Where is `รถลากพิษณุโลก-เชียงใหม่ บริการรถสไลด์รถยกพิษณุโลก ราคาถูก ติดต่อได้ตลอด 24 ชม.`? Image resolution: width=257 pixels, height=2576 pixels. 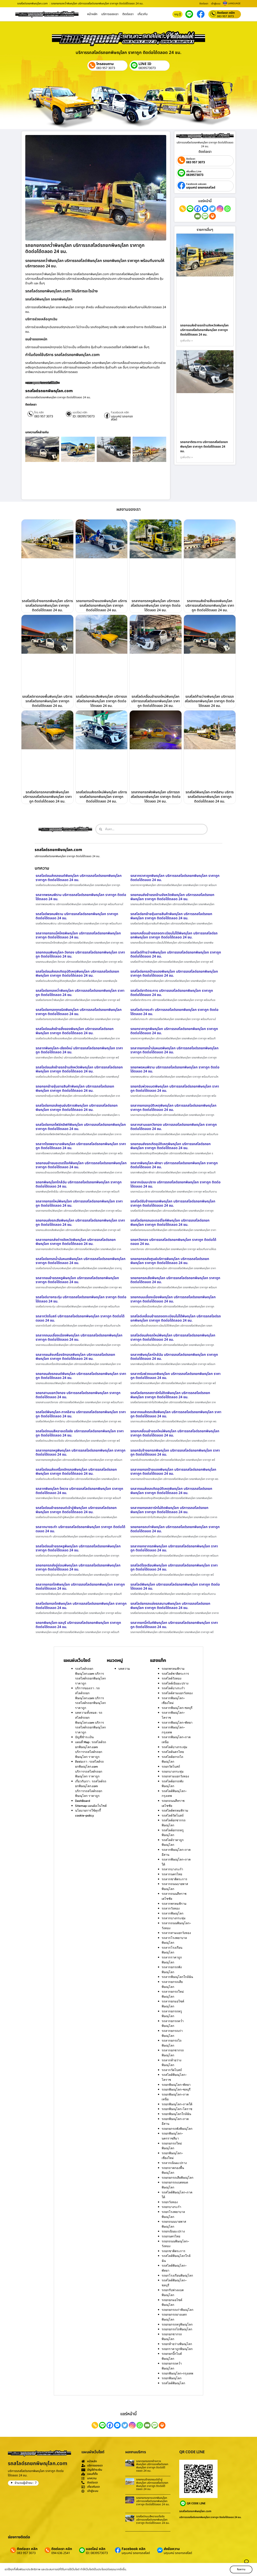 รถลากพิษณุโลก-เชียงใหม่ บริการรถสไลด์รถยกพิษณุโลก ราคาถูก ติดต่อได้ตลอด 24 ชม. is located at coordinates (79, 1050).